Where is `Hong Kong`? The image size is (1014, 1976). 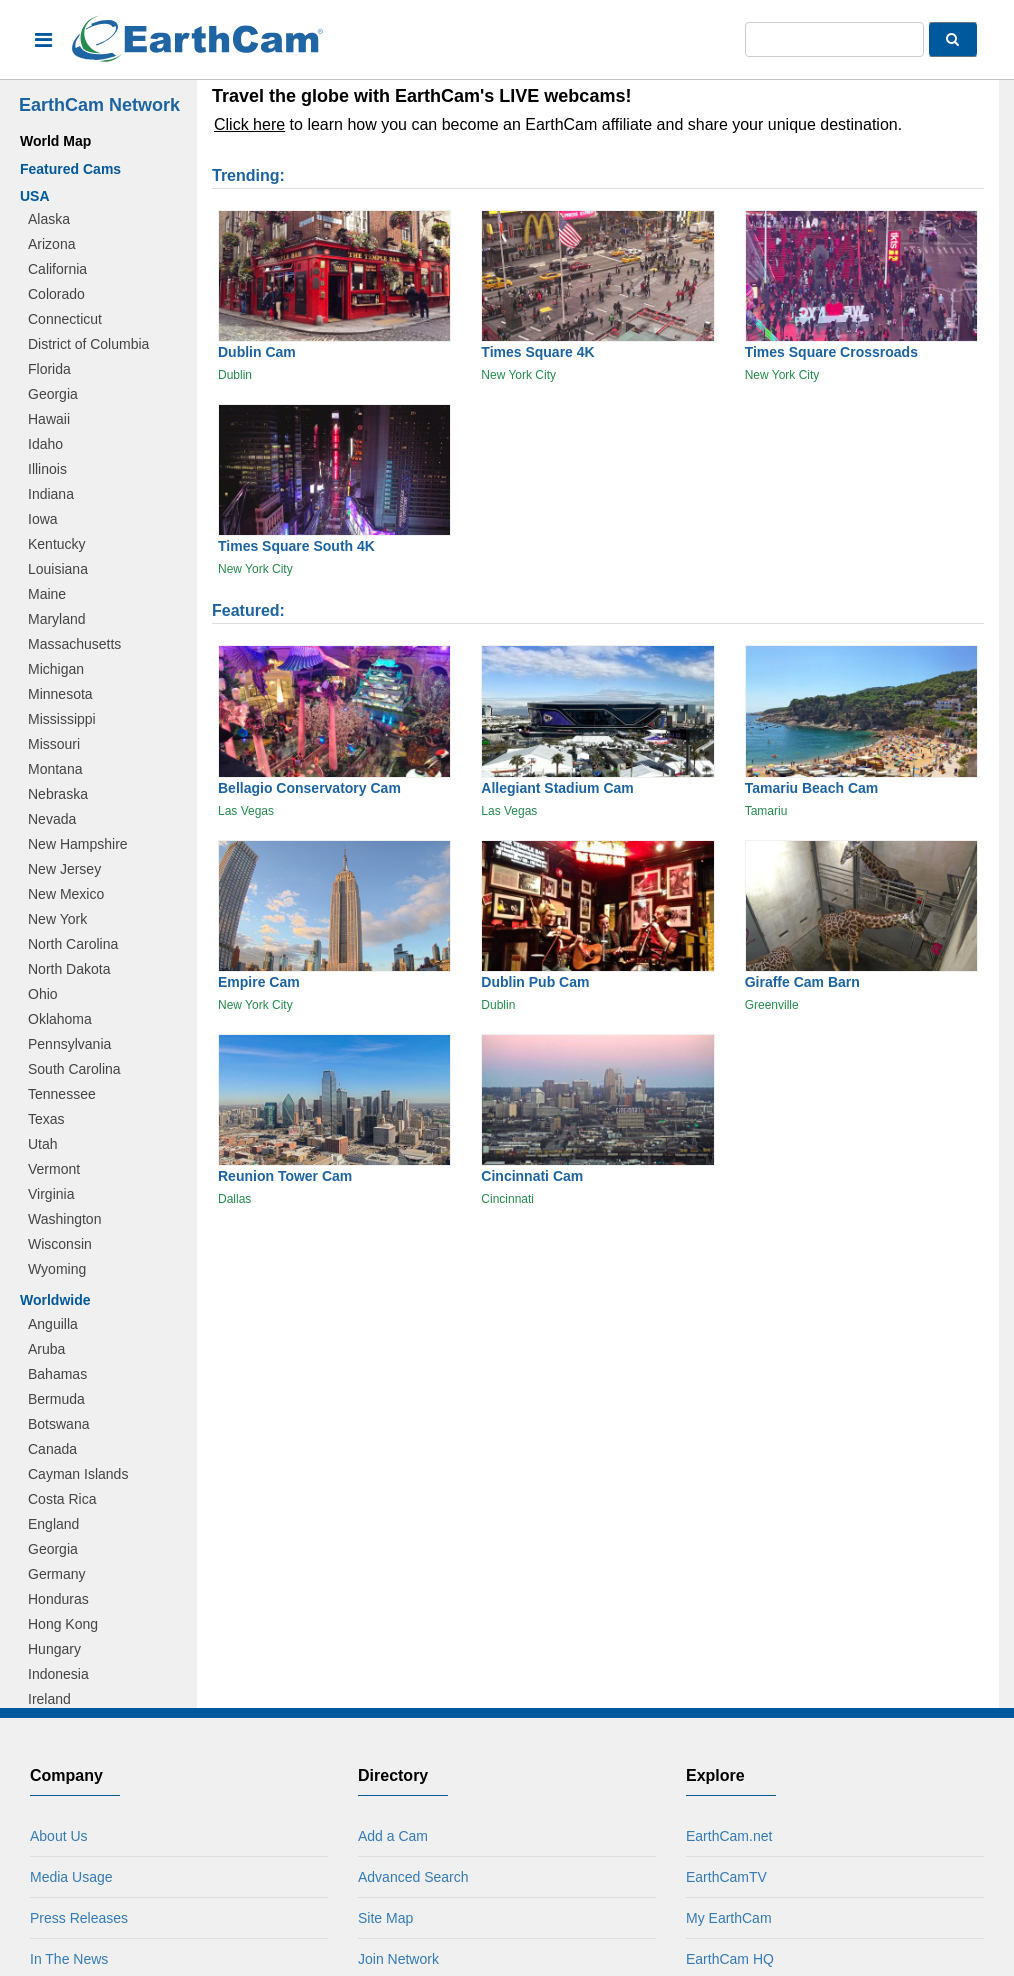
Hong Kong is located at coordinates (63, 1624).